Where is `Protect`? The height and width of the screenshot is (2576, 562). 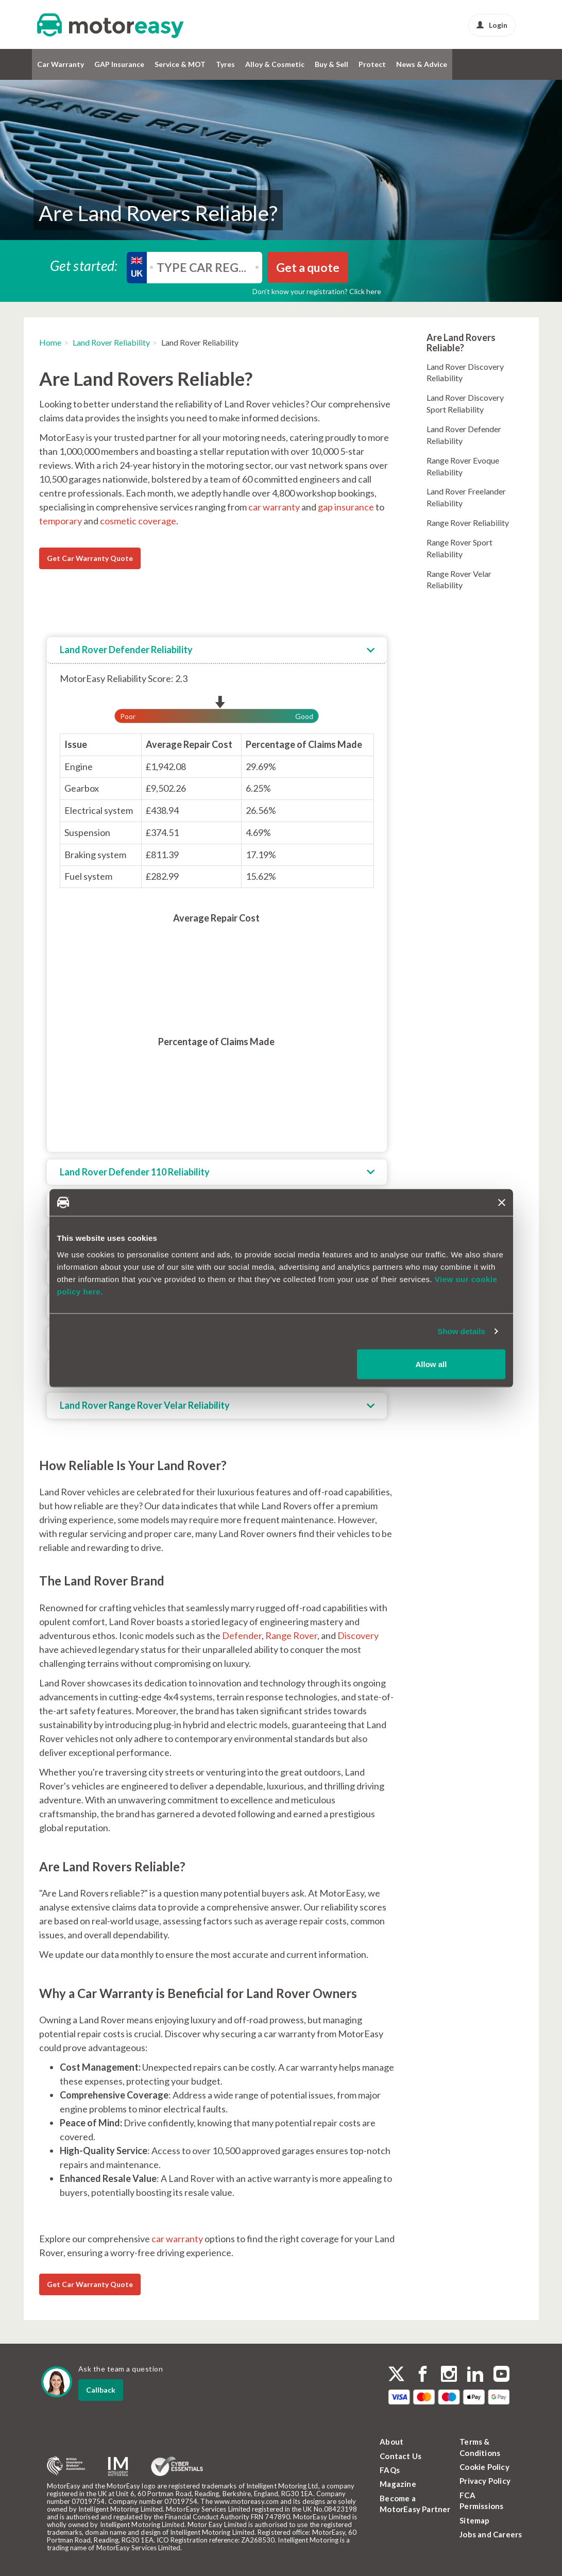
Protect is located at coordinates (372, 64).